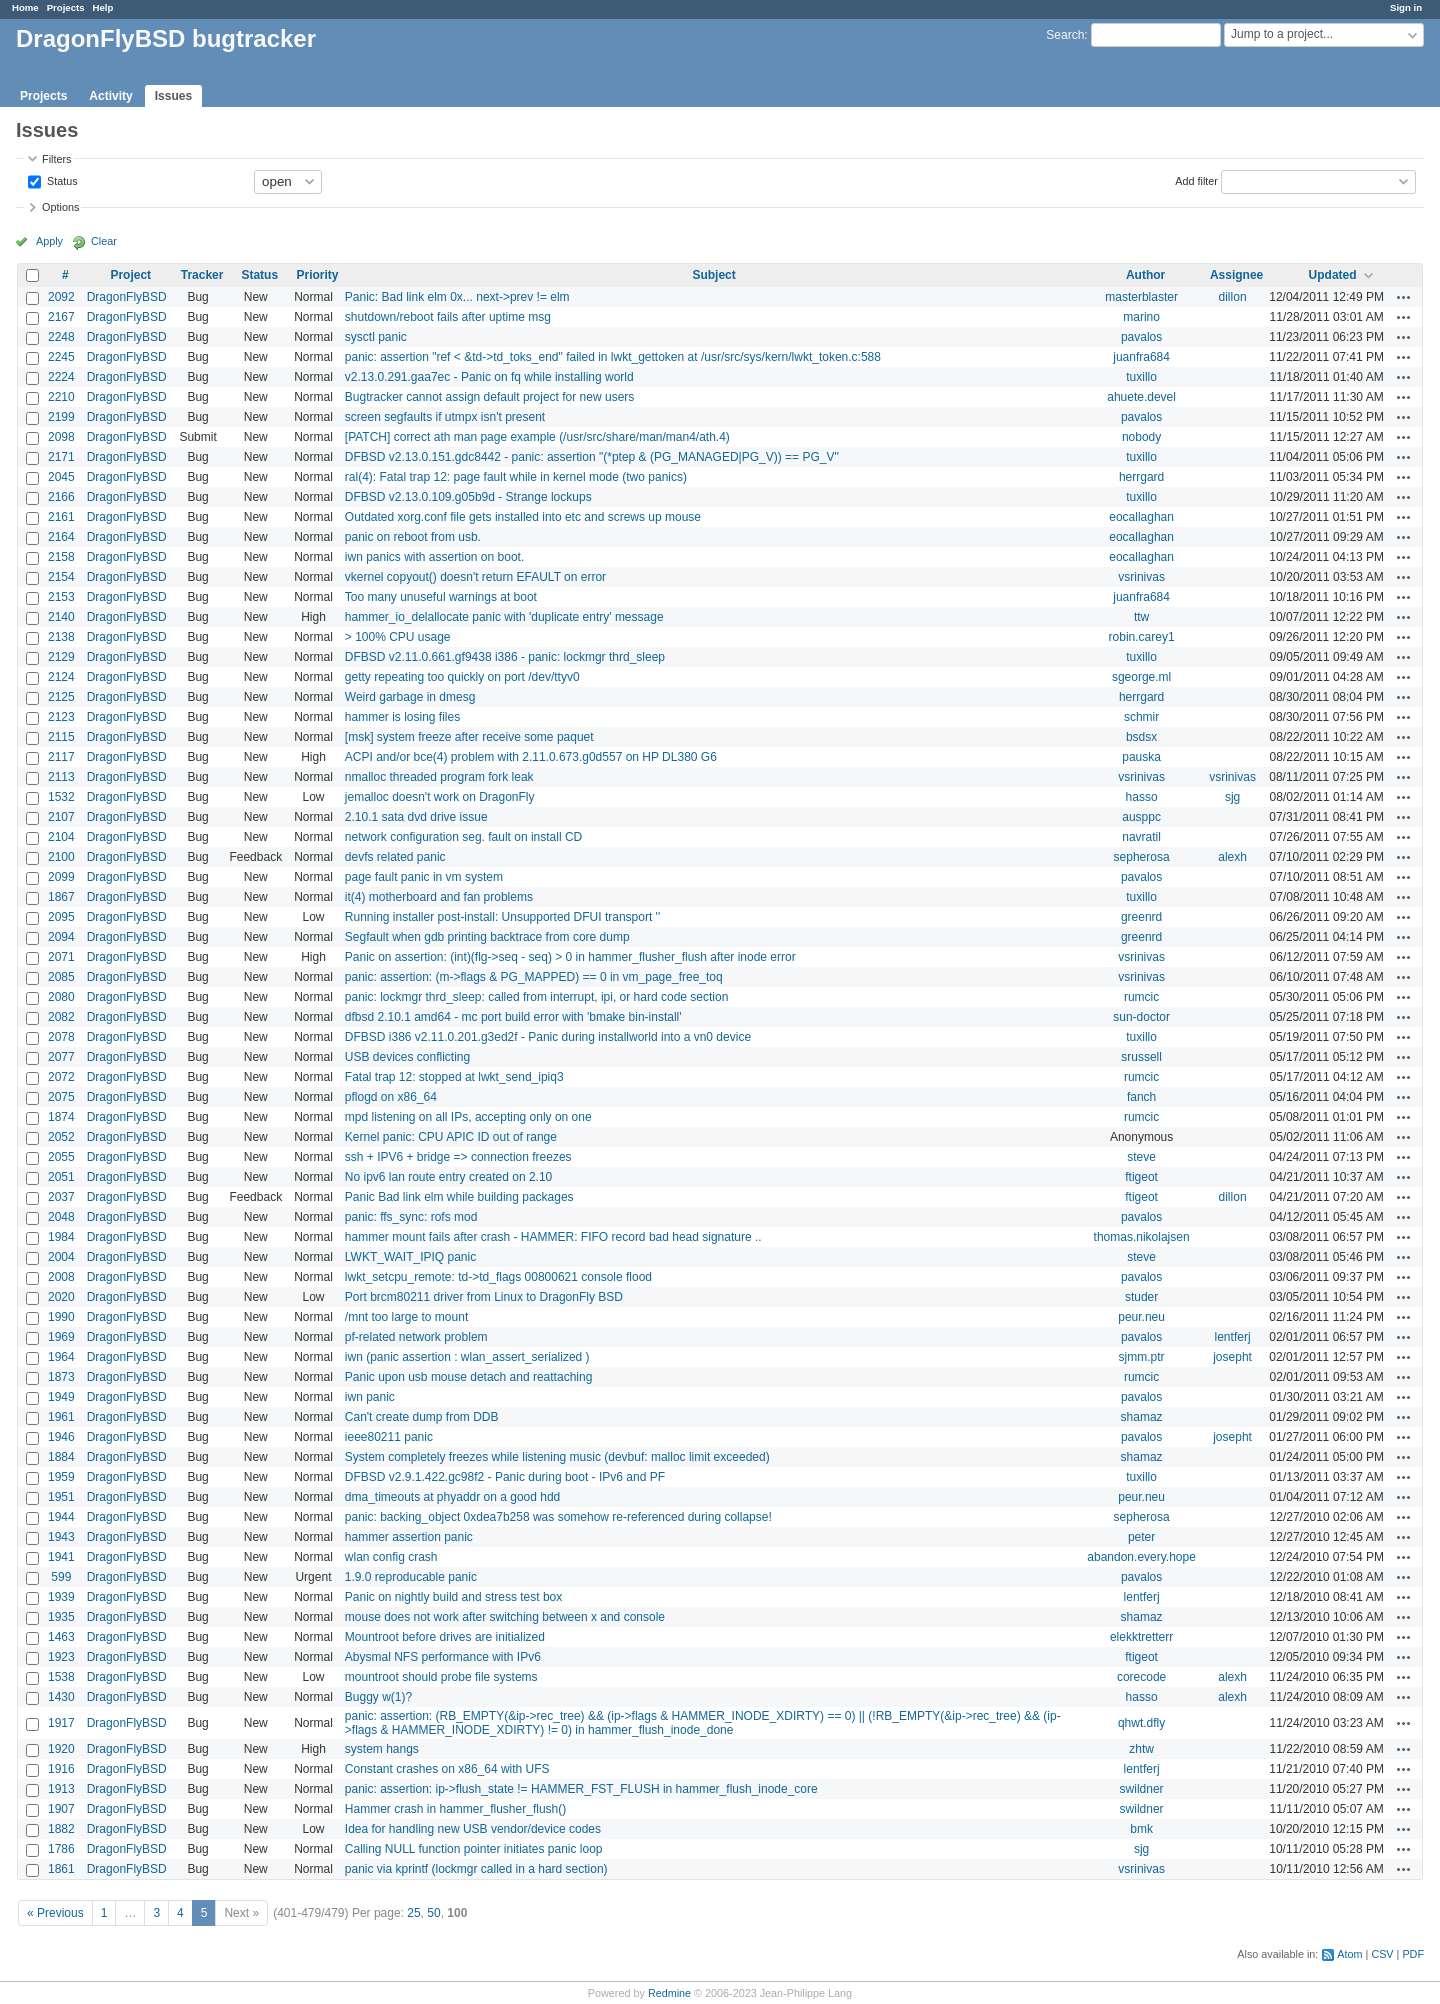 The width and height of the screenshot is (1440, 2004). What do you see at coordinates (451, 1137) in the screenshot?
I see `Kernel panic: CPU APIC ID out of range` at bounding box center [451, 1137].